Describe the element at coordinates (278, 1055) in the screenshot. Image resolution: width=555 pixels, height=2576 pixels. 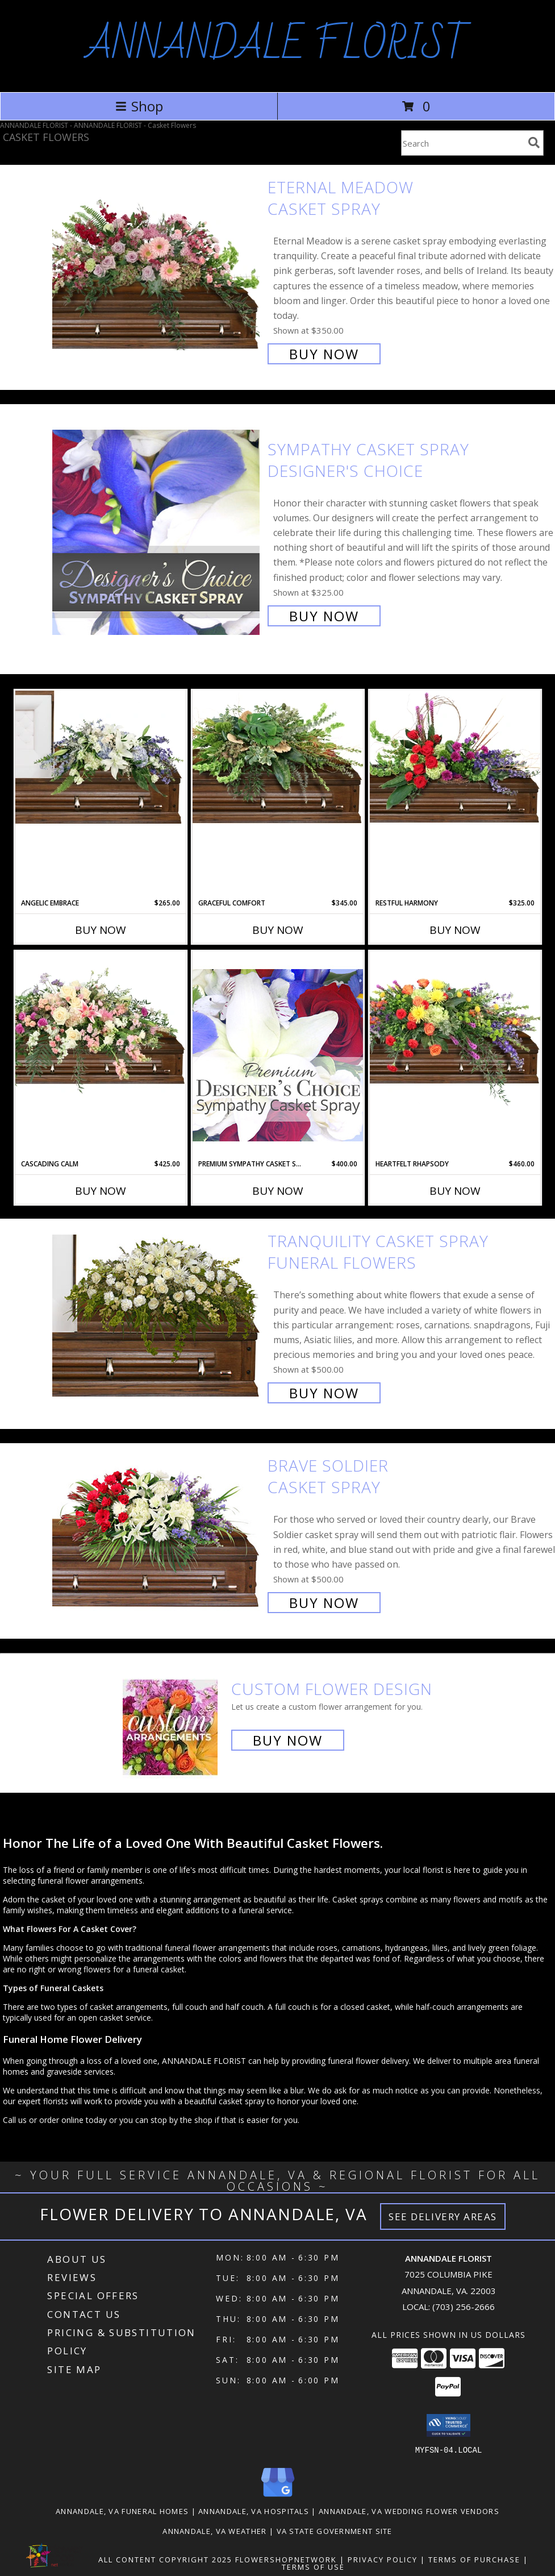
I see `[View Premium Sympathy Casket Spray Premium Designer's Choice Info]` at that location.